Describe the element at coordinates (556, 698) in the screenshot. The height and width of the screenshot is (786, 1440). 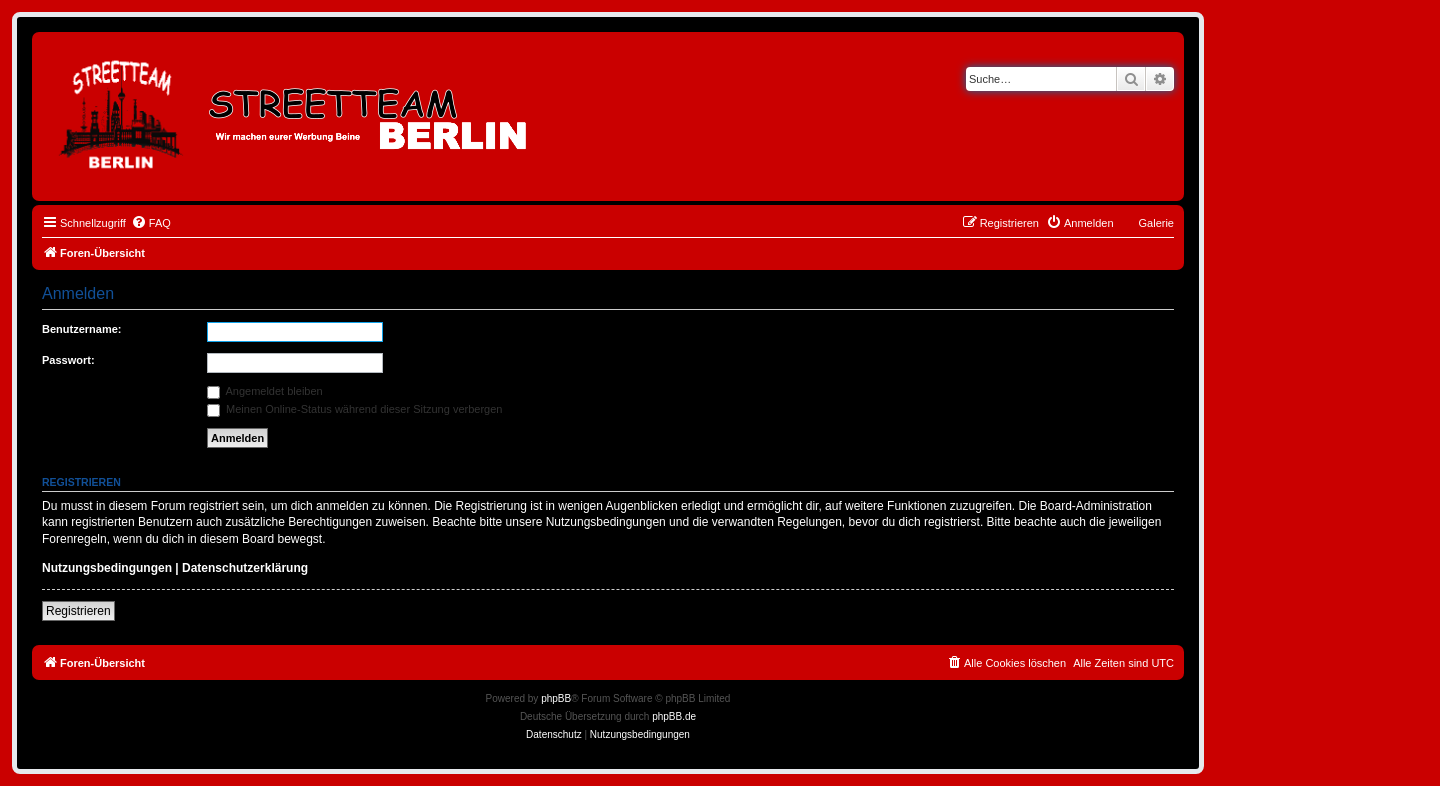
I see `phpBB` at that location.